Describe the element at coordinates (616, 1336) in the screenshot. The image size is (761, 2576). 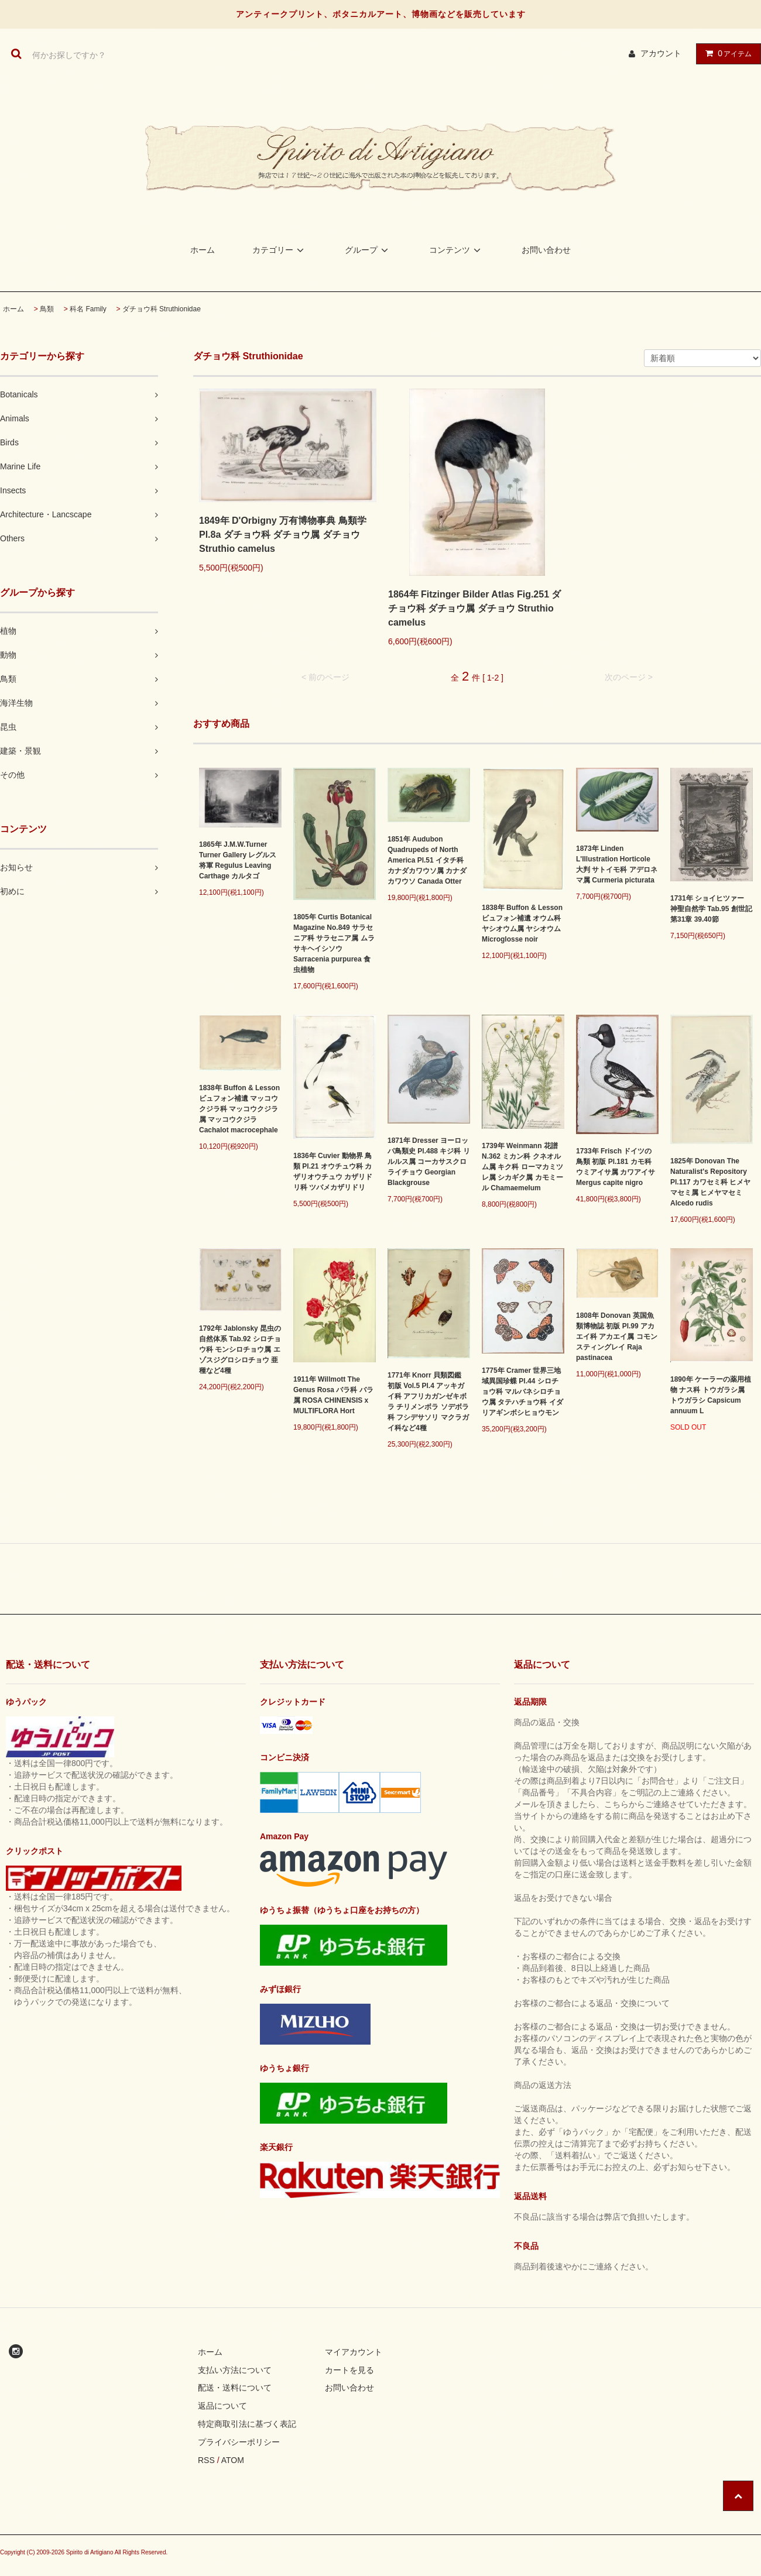
I see `1808年 Donovan 英国魚類博物誌 初版 Pl.99 アカエイ科 アカエイ属 コモンスティングレイ Raja pastinacea` at that location.